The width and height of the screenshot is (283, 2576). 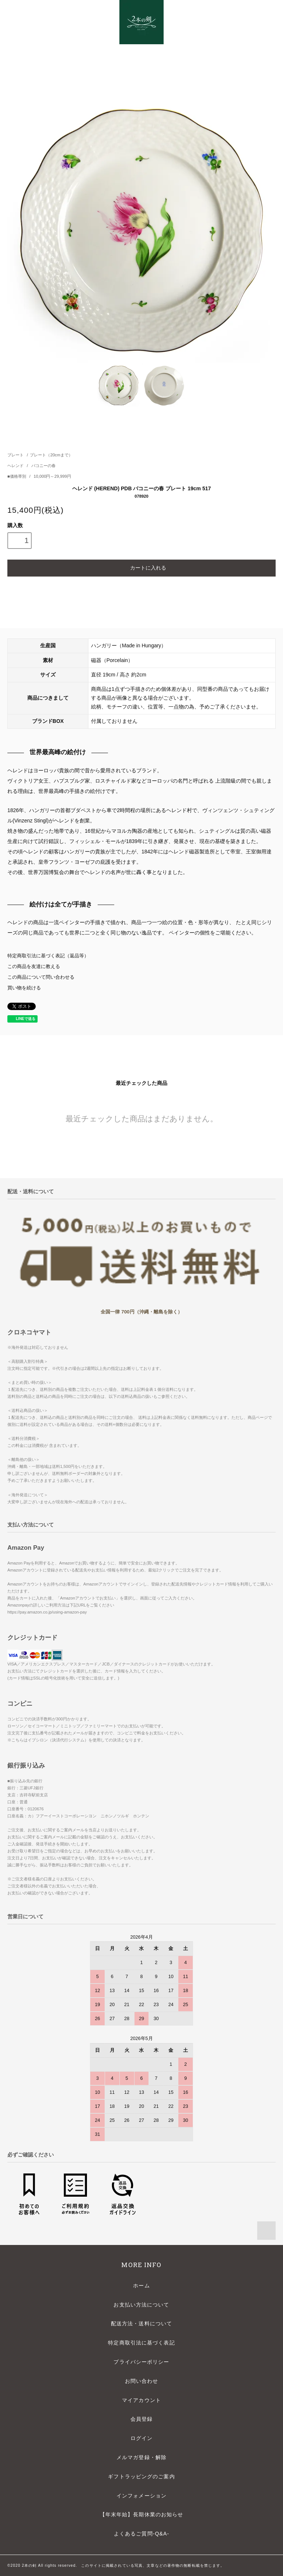 I want to click on お支払い方法について, so click(x=141, y=2305).